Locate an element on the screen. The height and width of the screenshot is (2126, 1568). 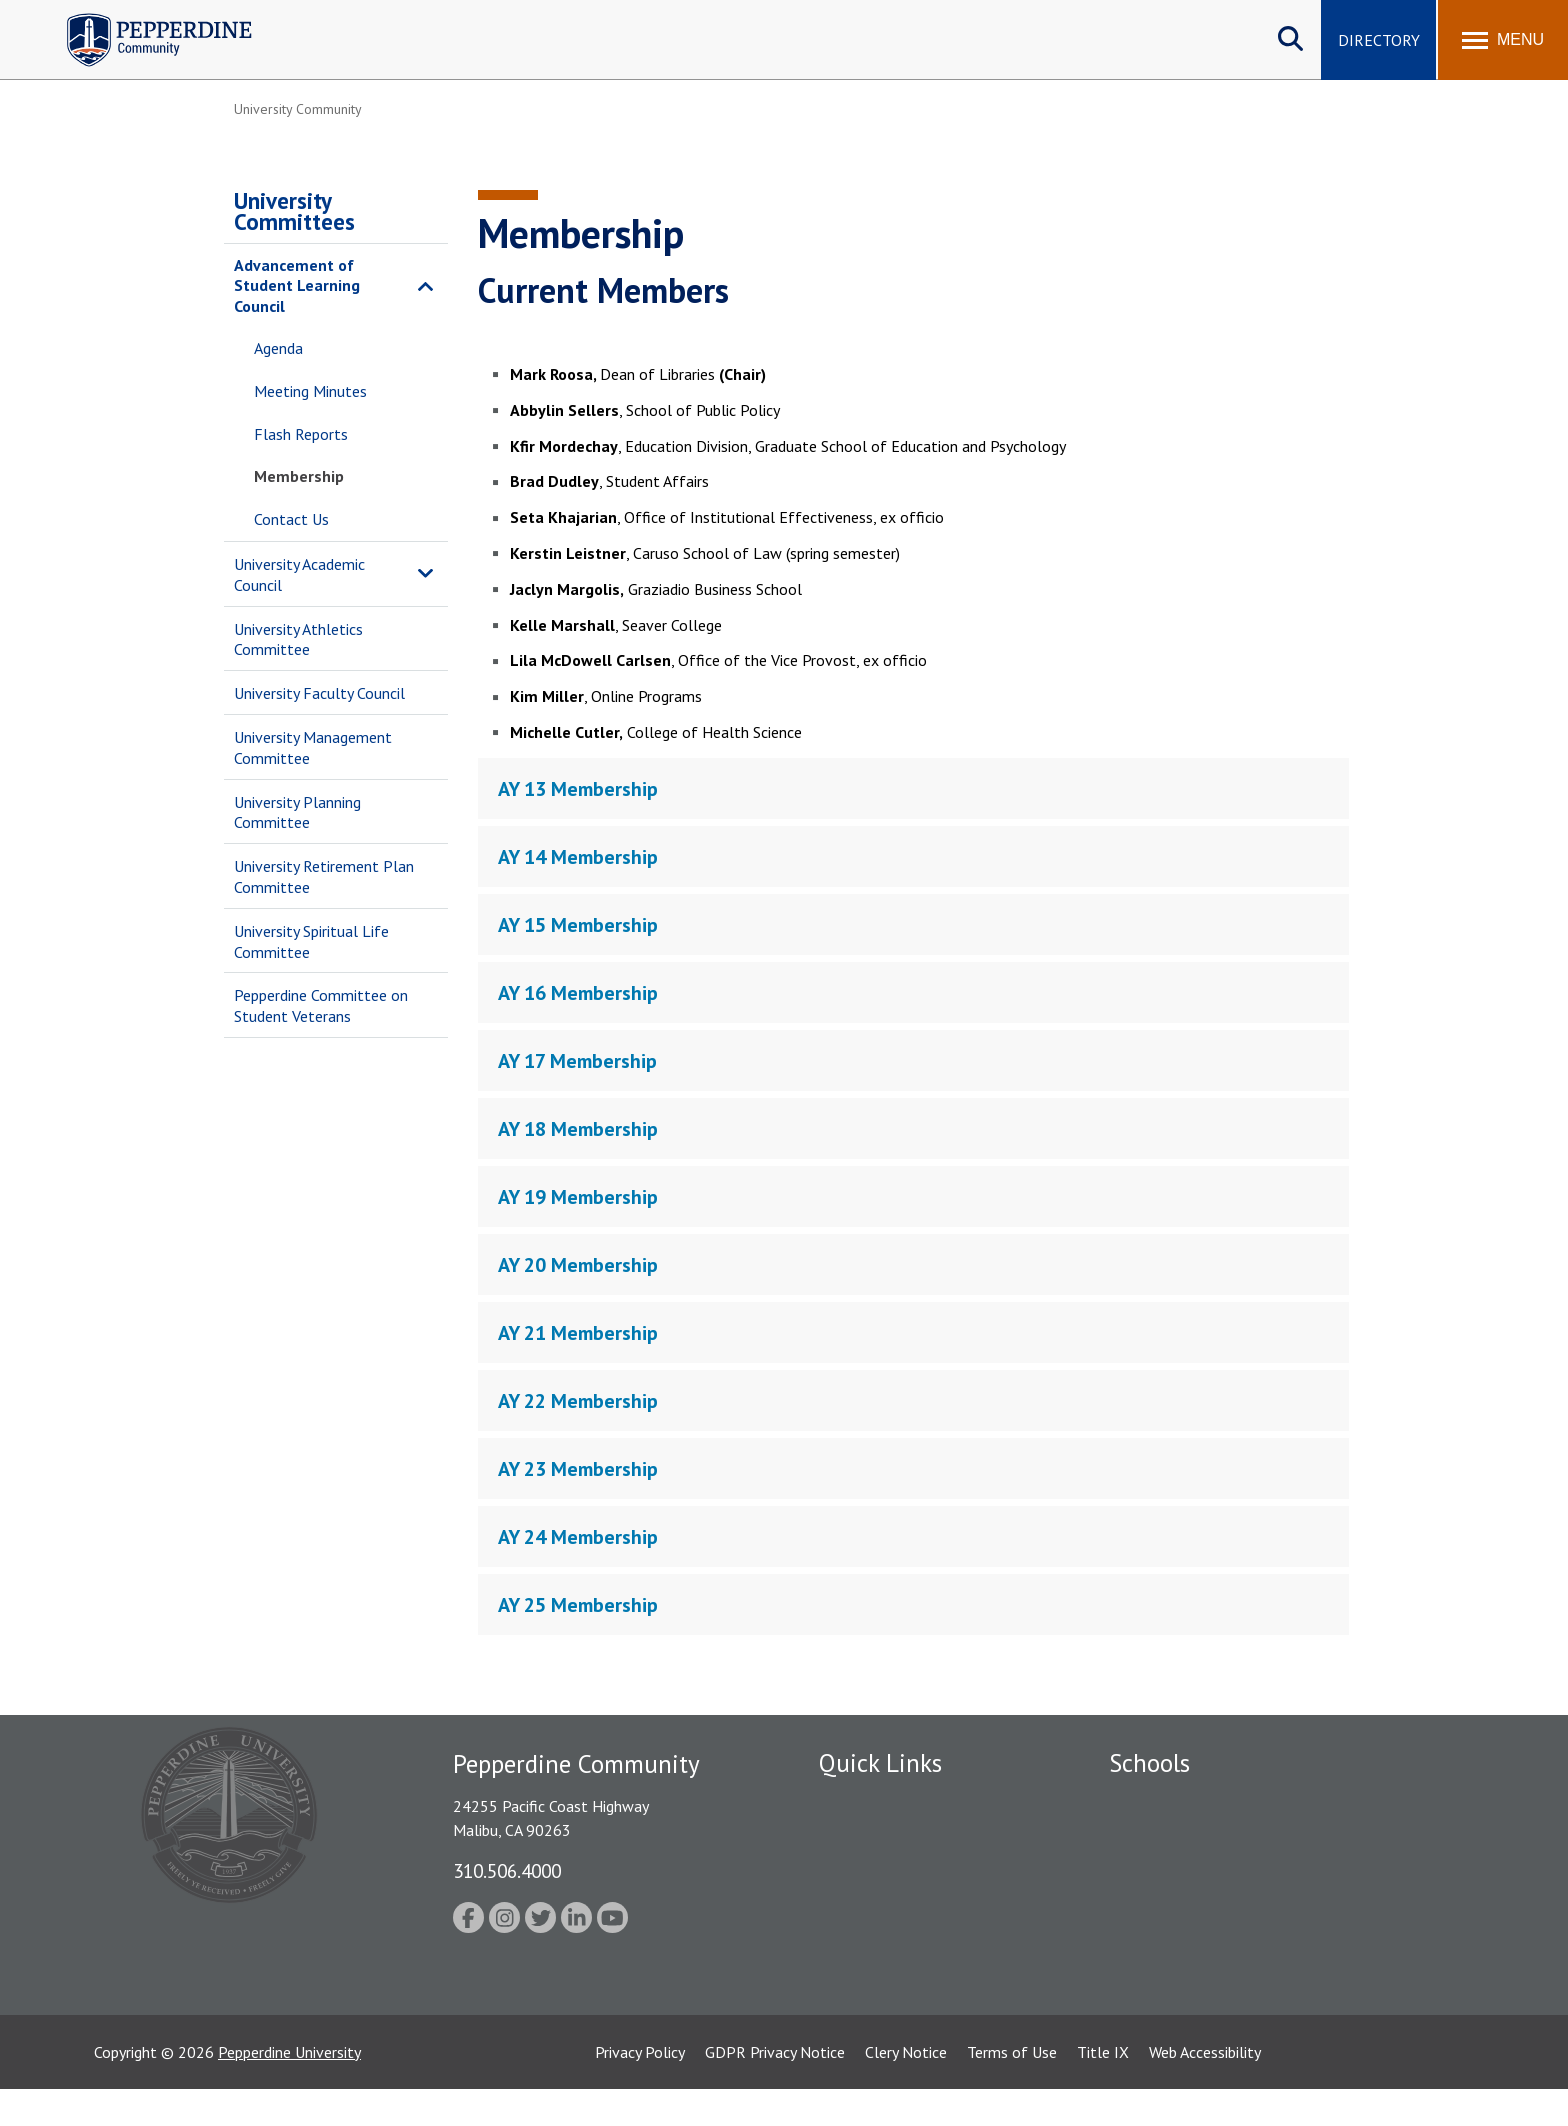
Contact Information is located at coordinates (889, 1975).